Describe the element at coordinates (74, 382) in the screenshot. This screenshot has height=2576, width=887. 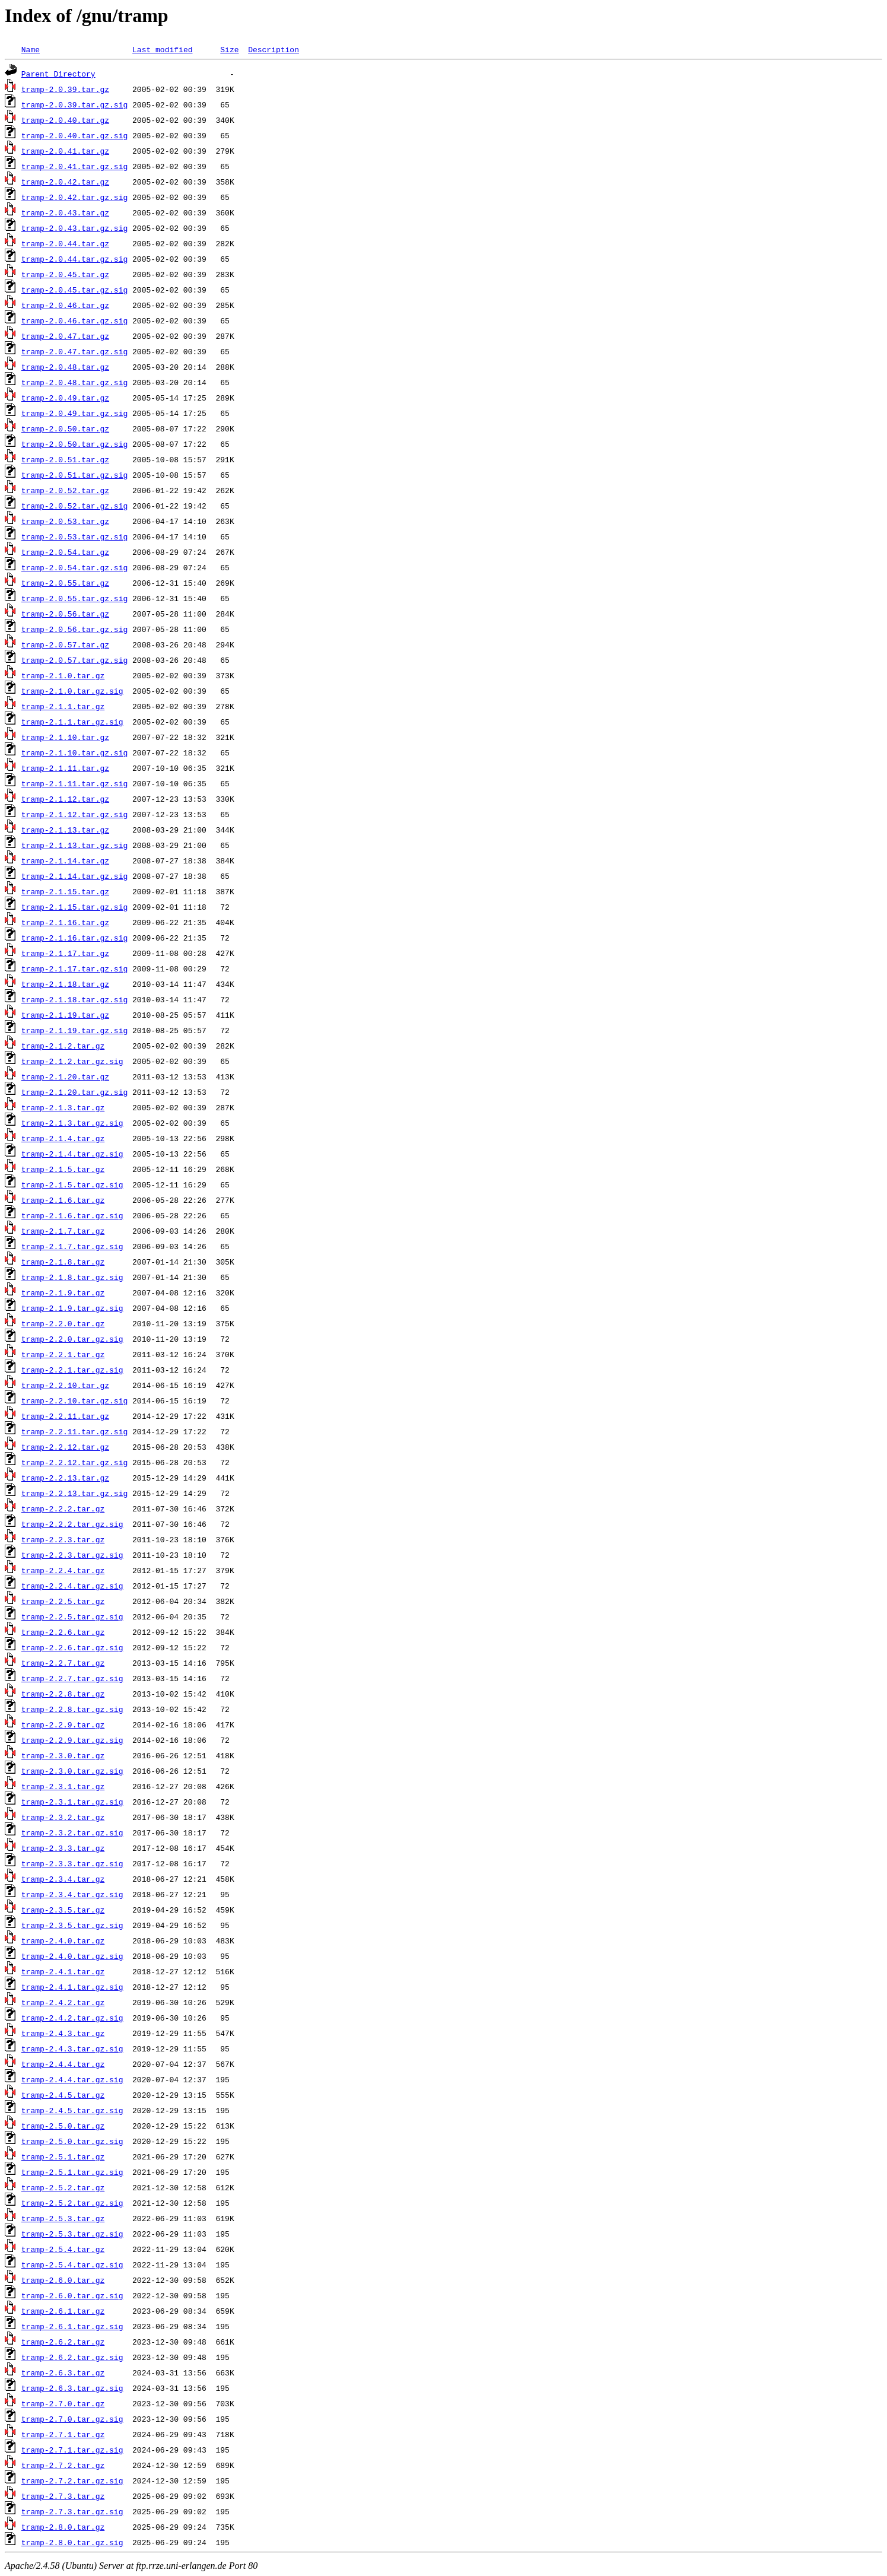
I see `tramp-2.0.48.tar.gz.sig` at that location.